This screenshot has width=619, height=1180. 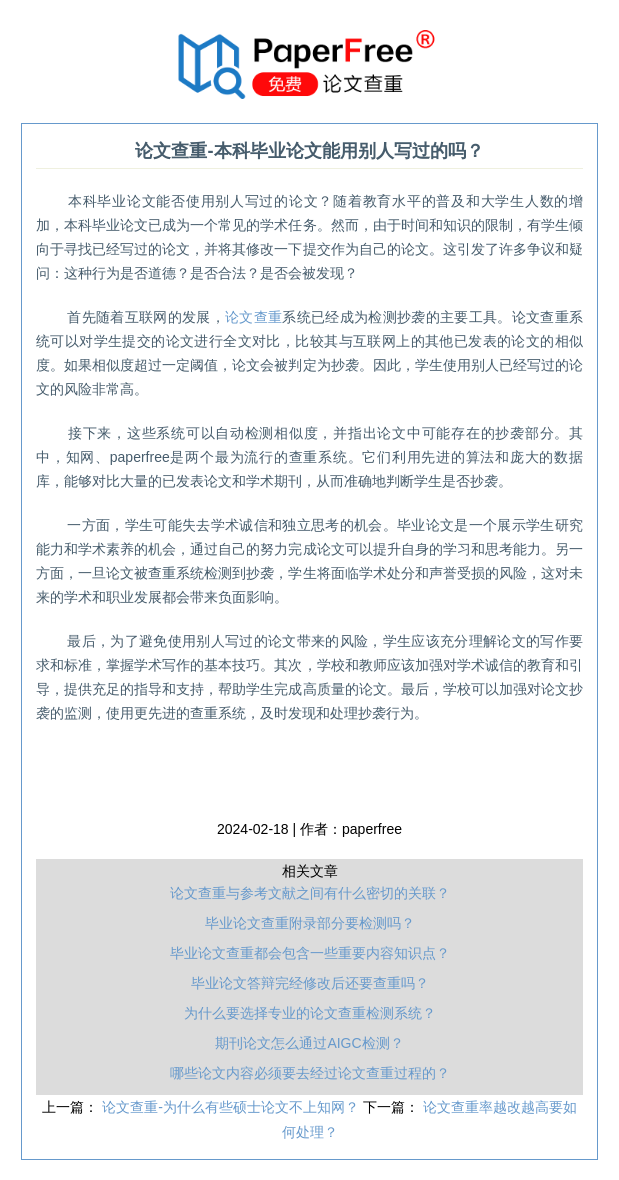 What do you see at coordinates (310, 893) in the screenshot?
I see `论文查重与参考文献之间有什么密切的关联？` at bounding box center [310, 893].